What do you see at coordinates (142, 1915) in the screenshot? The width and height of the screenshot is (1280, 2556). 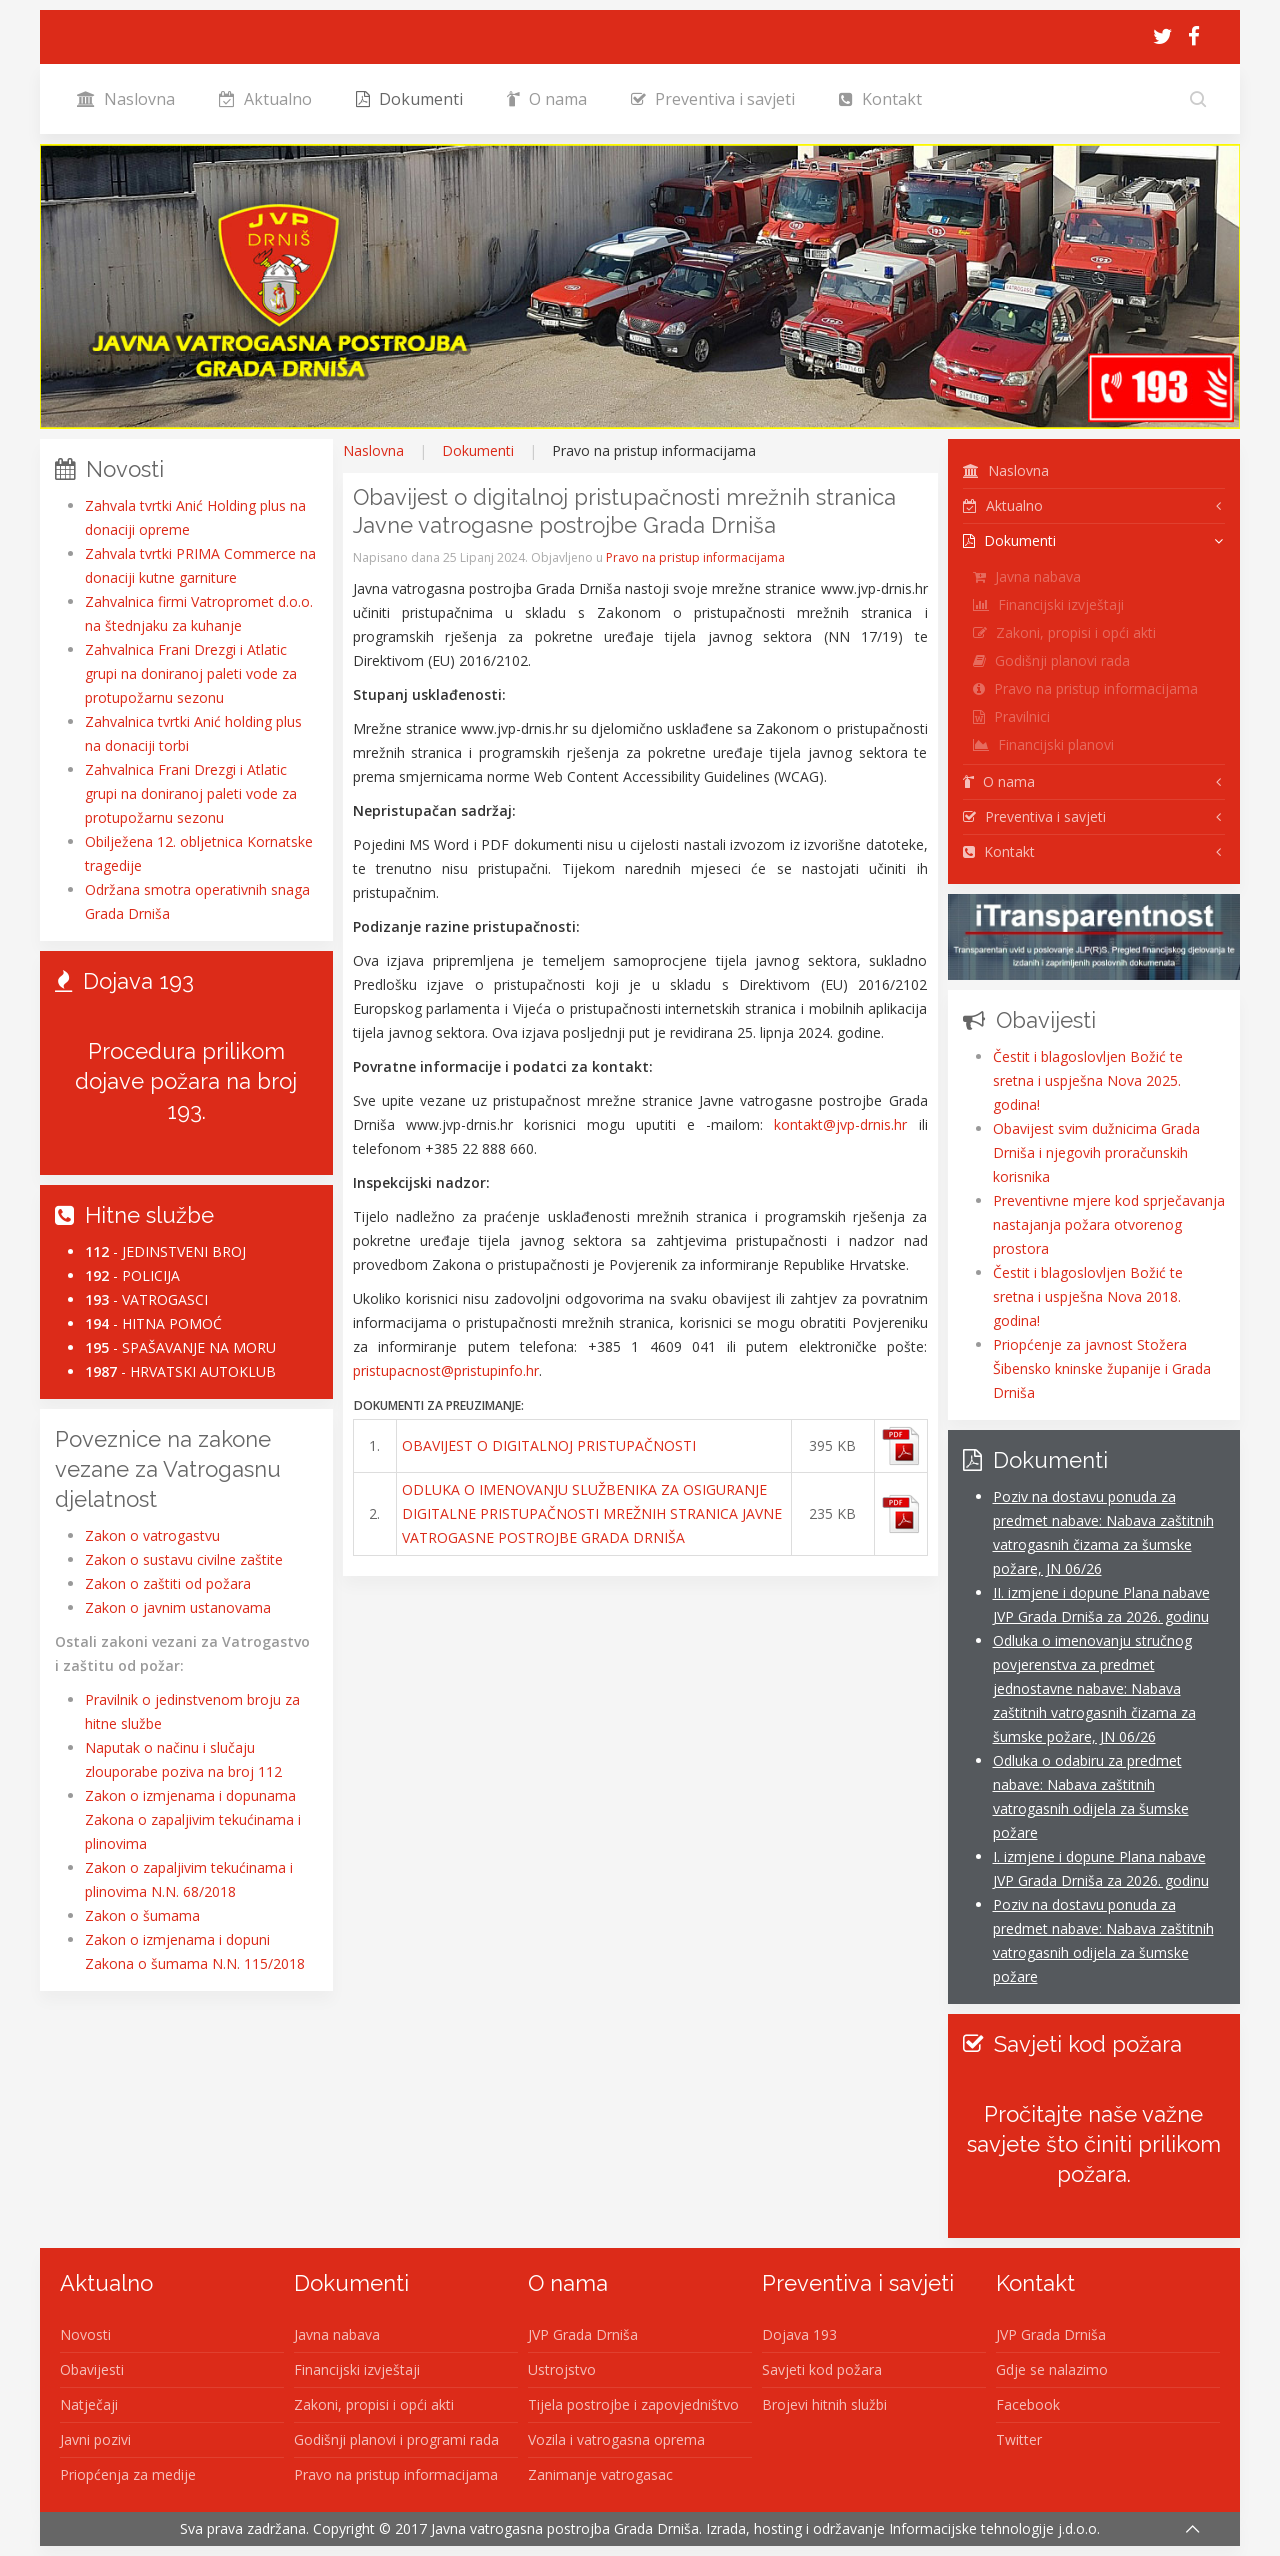 I see `Zakon o šumama` at bounding box center [142, 1915].